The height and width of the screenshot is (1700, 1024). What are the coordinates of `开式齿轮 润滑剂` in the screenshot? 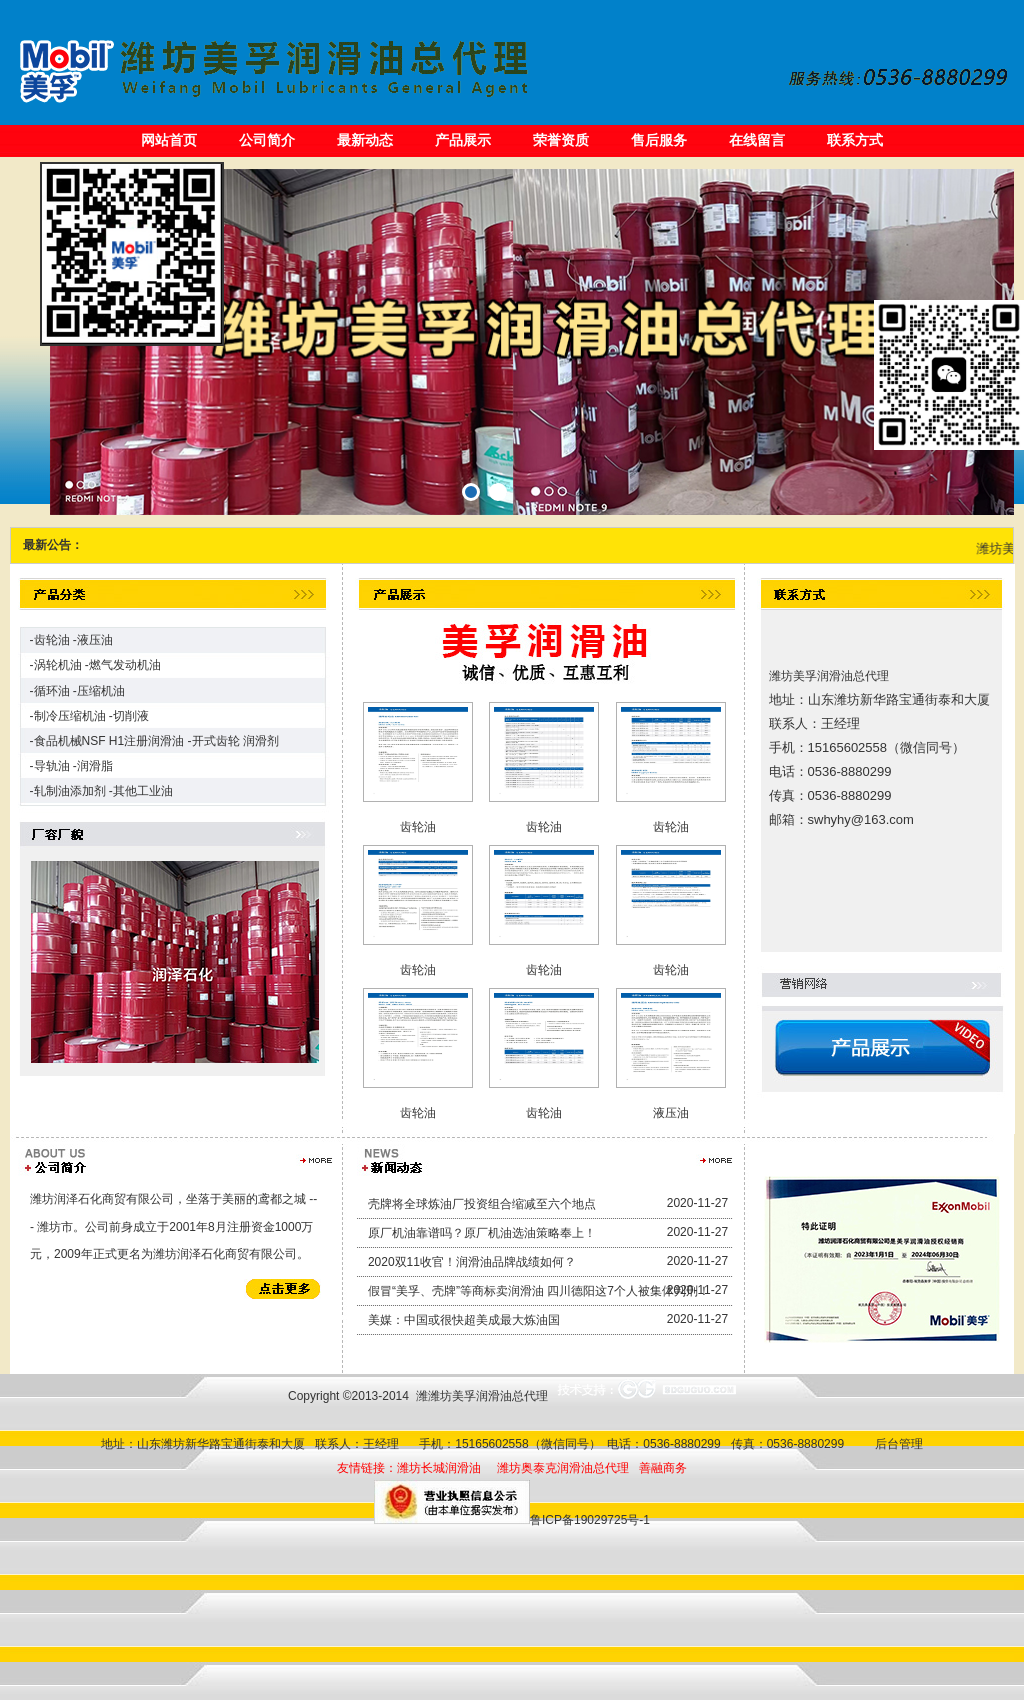 It's located at (235, 741).